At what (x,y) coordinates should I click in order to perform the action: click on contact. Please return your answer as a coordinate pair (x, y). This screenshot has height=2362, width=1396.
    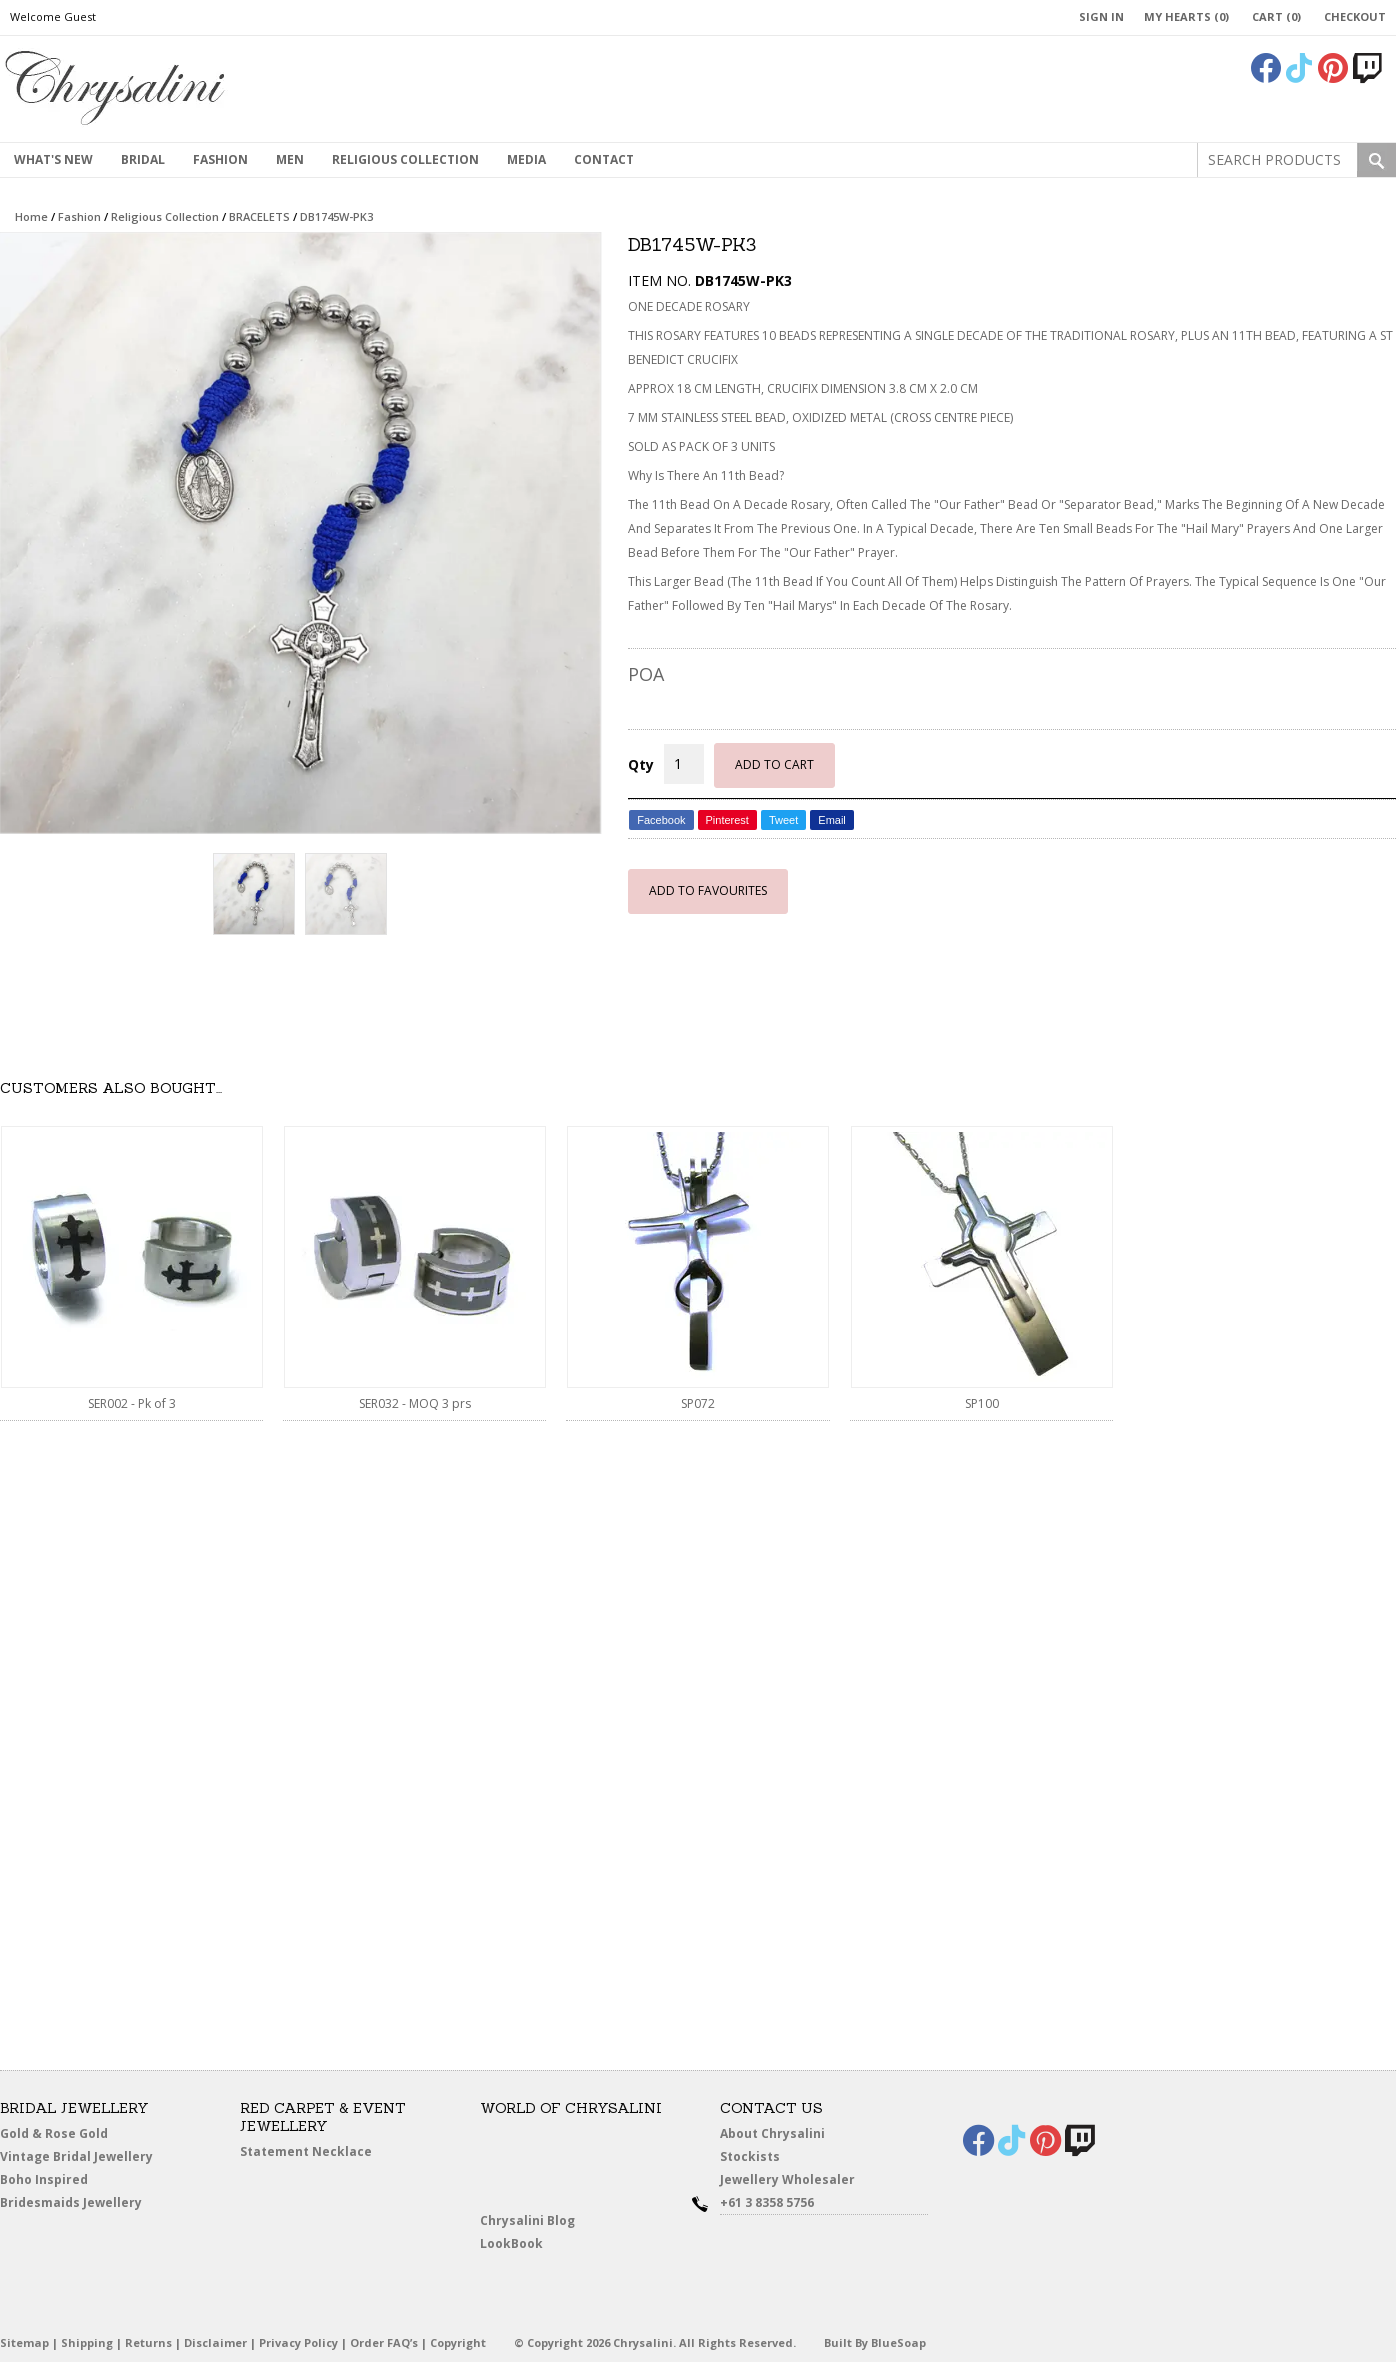
    Looking at the image, I should click on (604, 159).